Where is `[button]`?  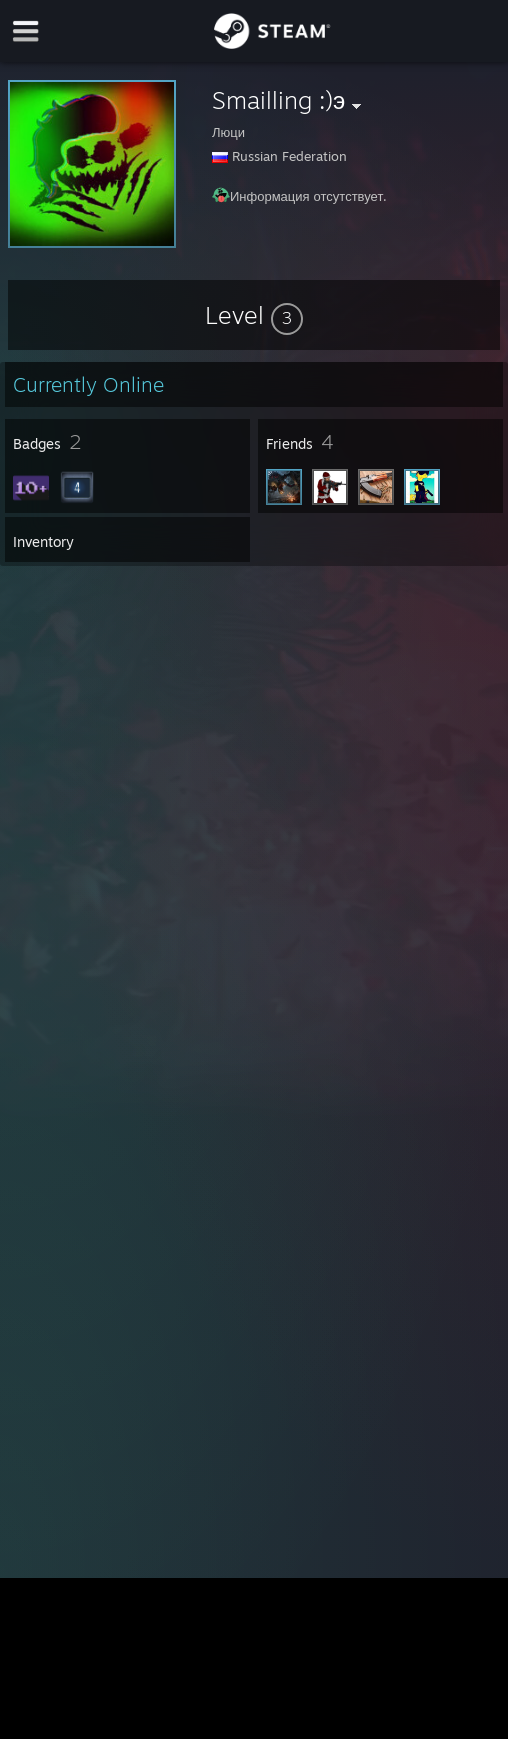 [button] is located at coordinates (254, 315).